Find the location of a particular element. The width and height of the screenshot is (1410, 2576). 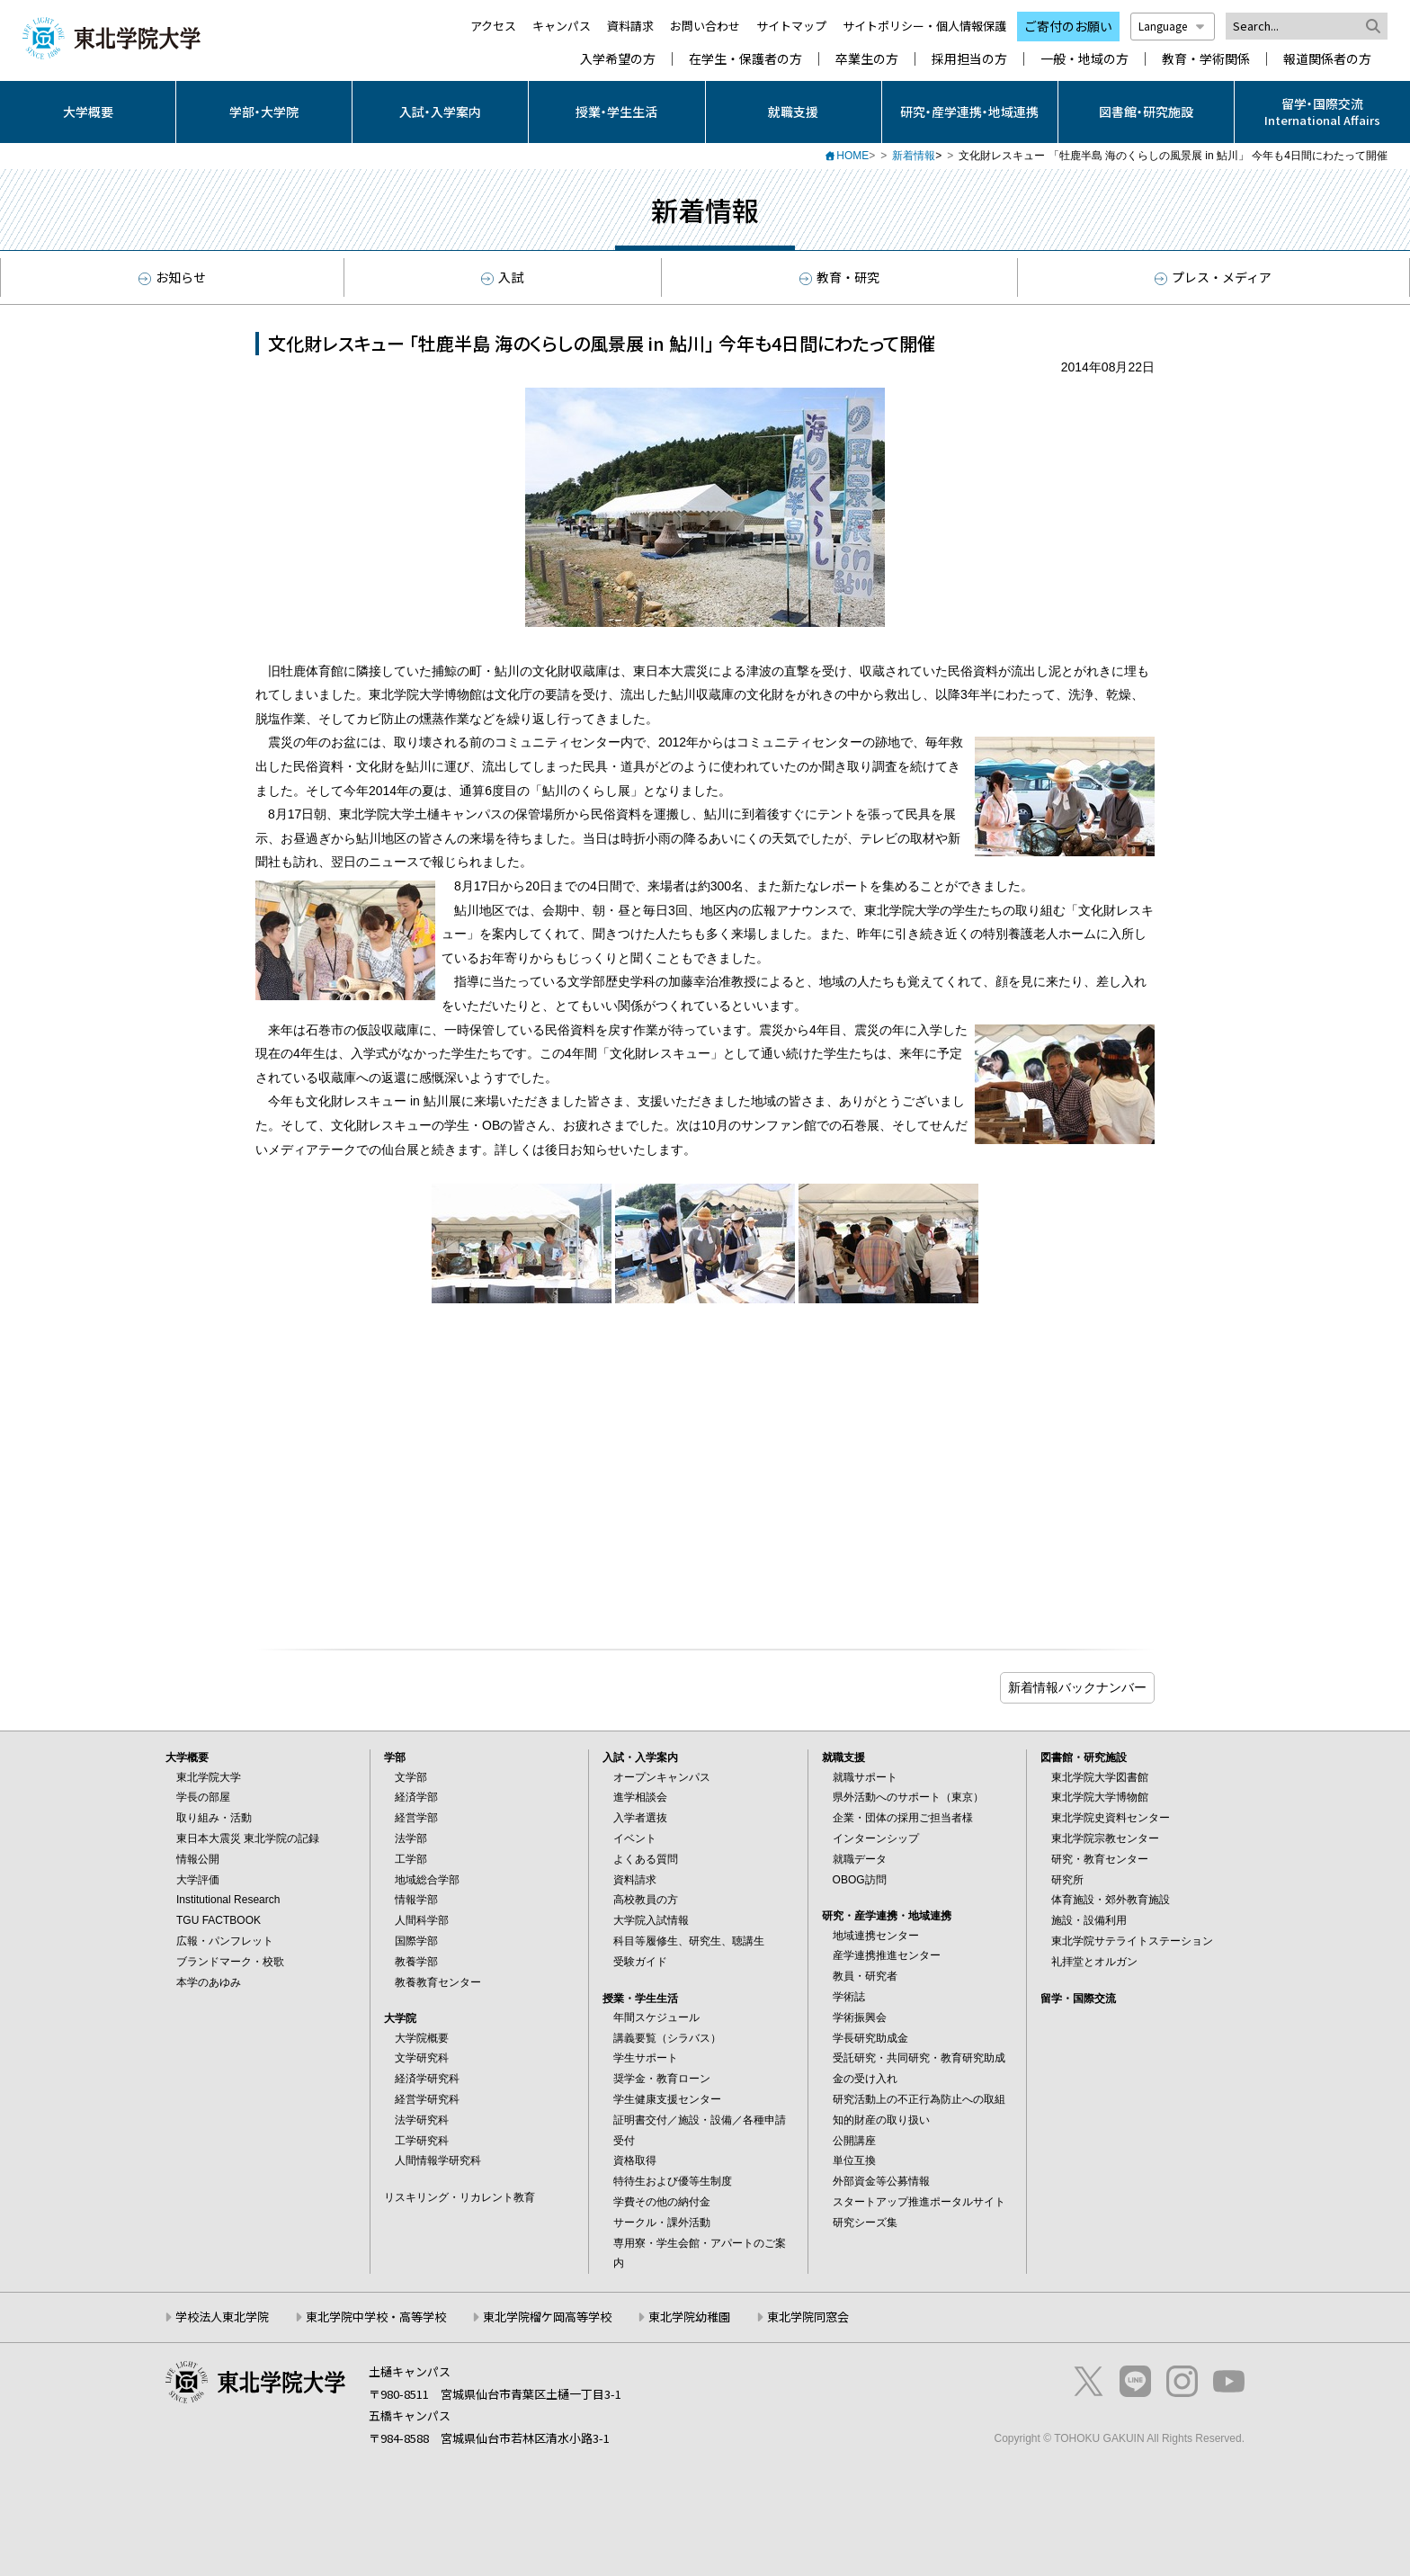

就職サポート is located at coordinates (865, 1777).